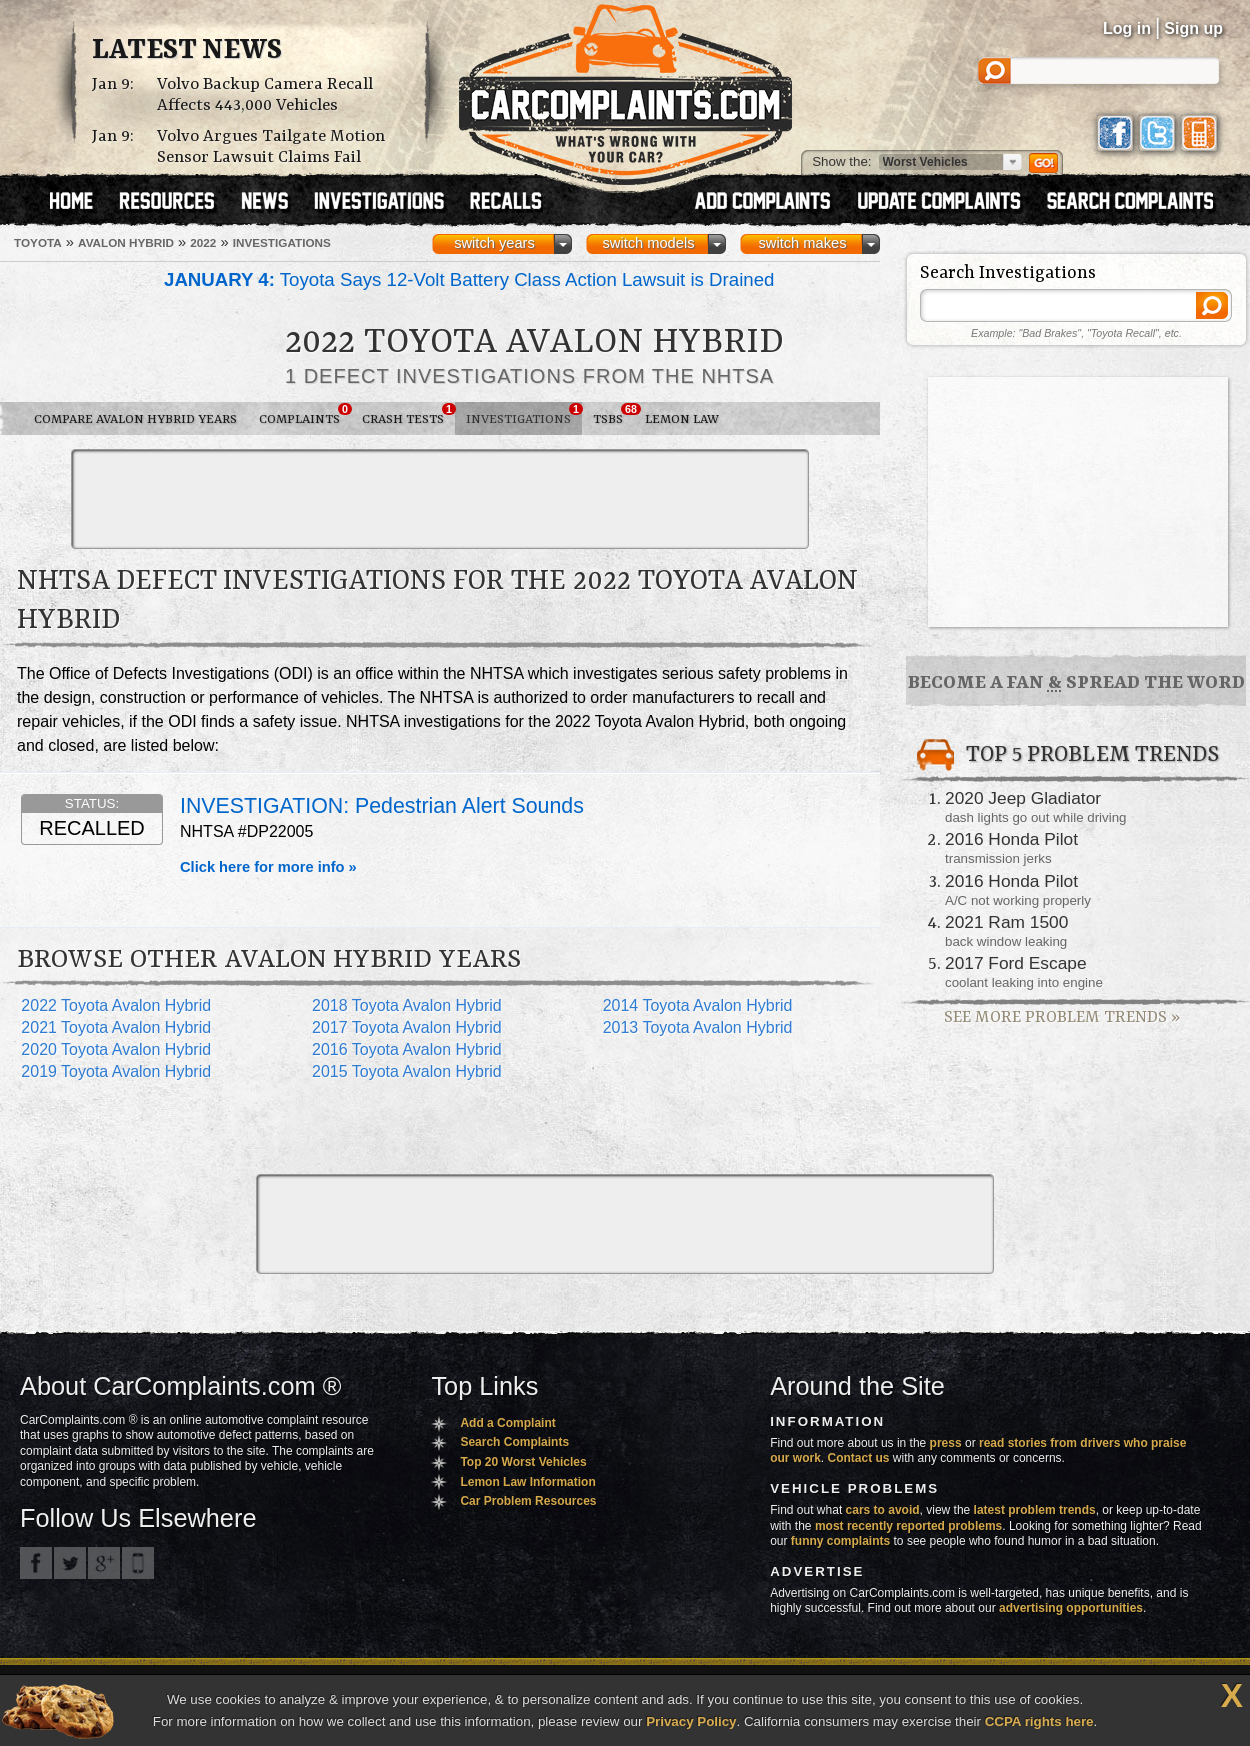 This screenshot has width=1250, height=1746. Describe the element at coordinates (1193, 28) in the screenshot. I see `Sign up` at that location.